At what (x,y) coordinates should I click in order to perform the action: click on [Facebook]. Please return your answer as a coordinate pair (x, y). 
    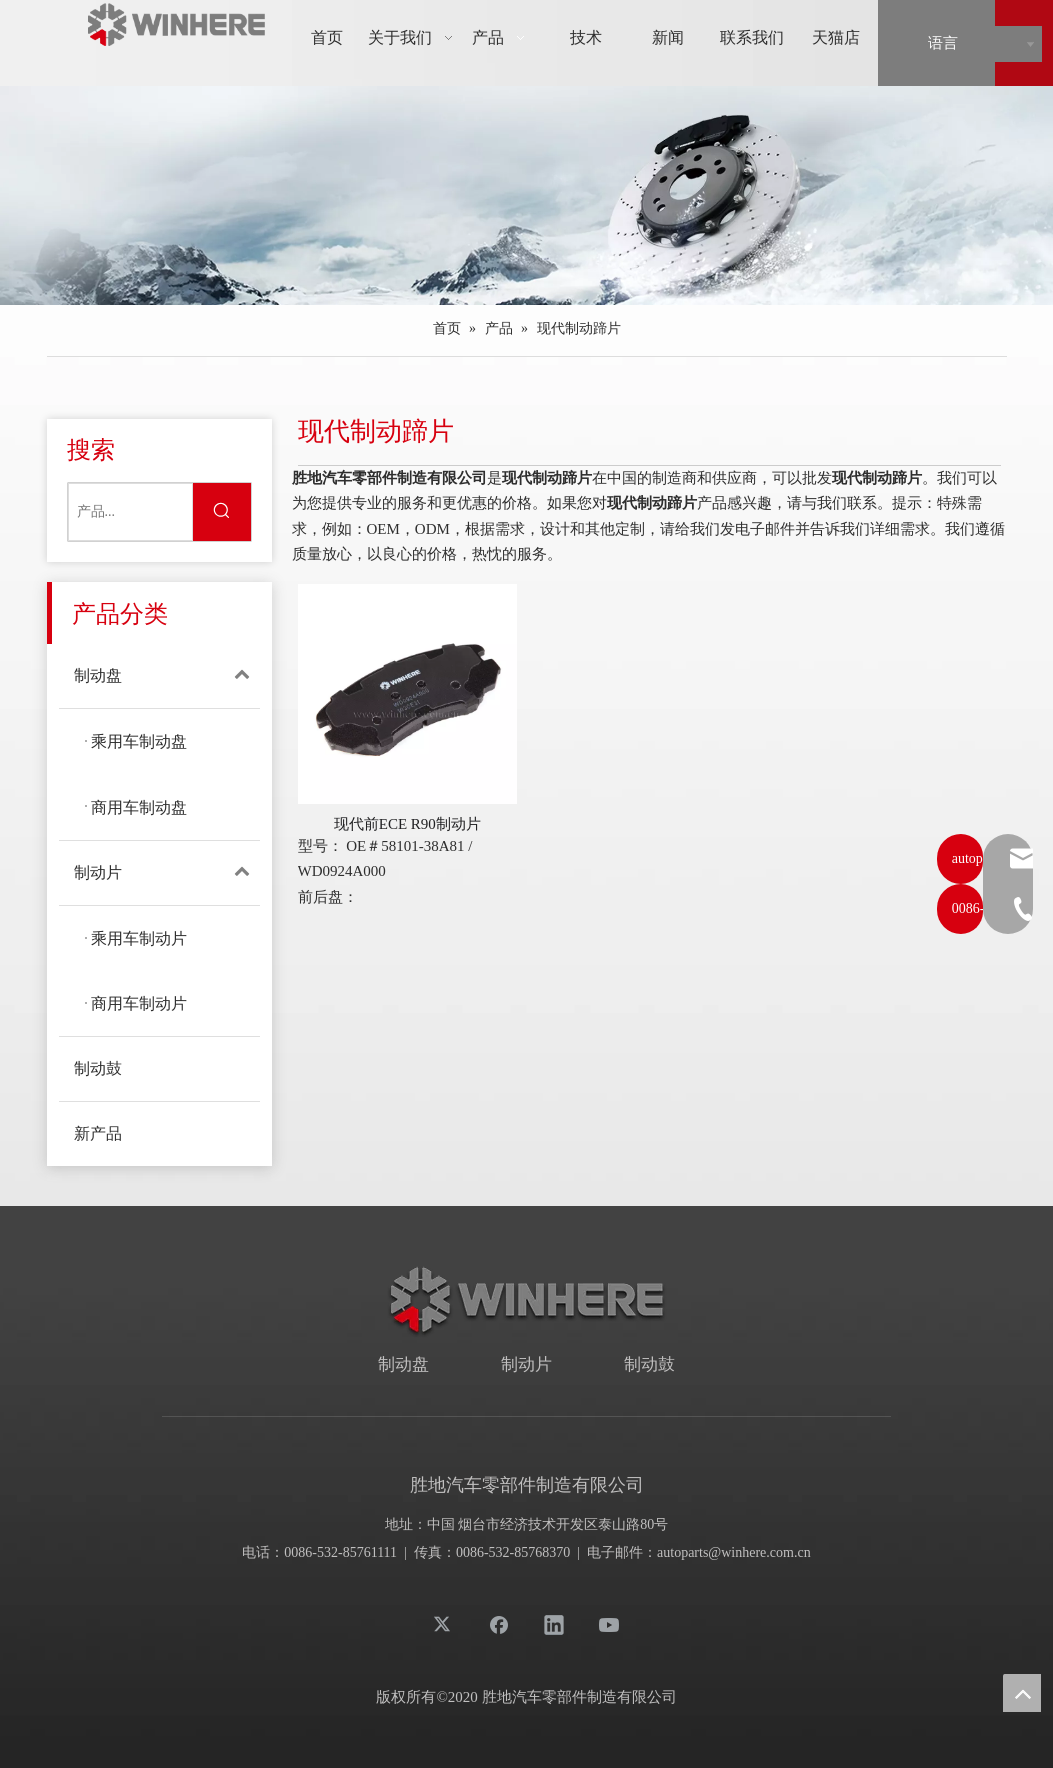
    Looking at the image, I should click on (499, 1624).